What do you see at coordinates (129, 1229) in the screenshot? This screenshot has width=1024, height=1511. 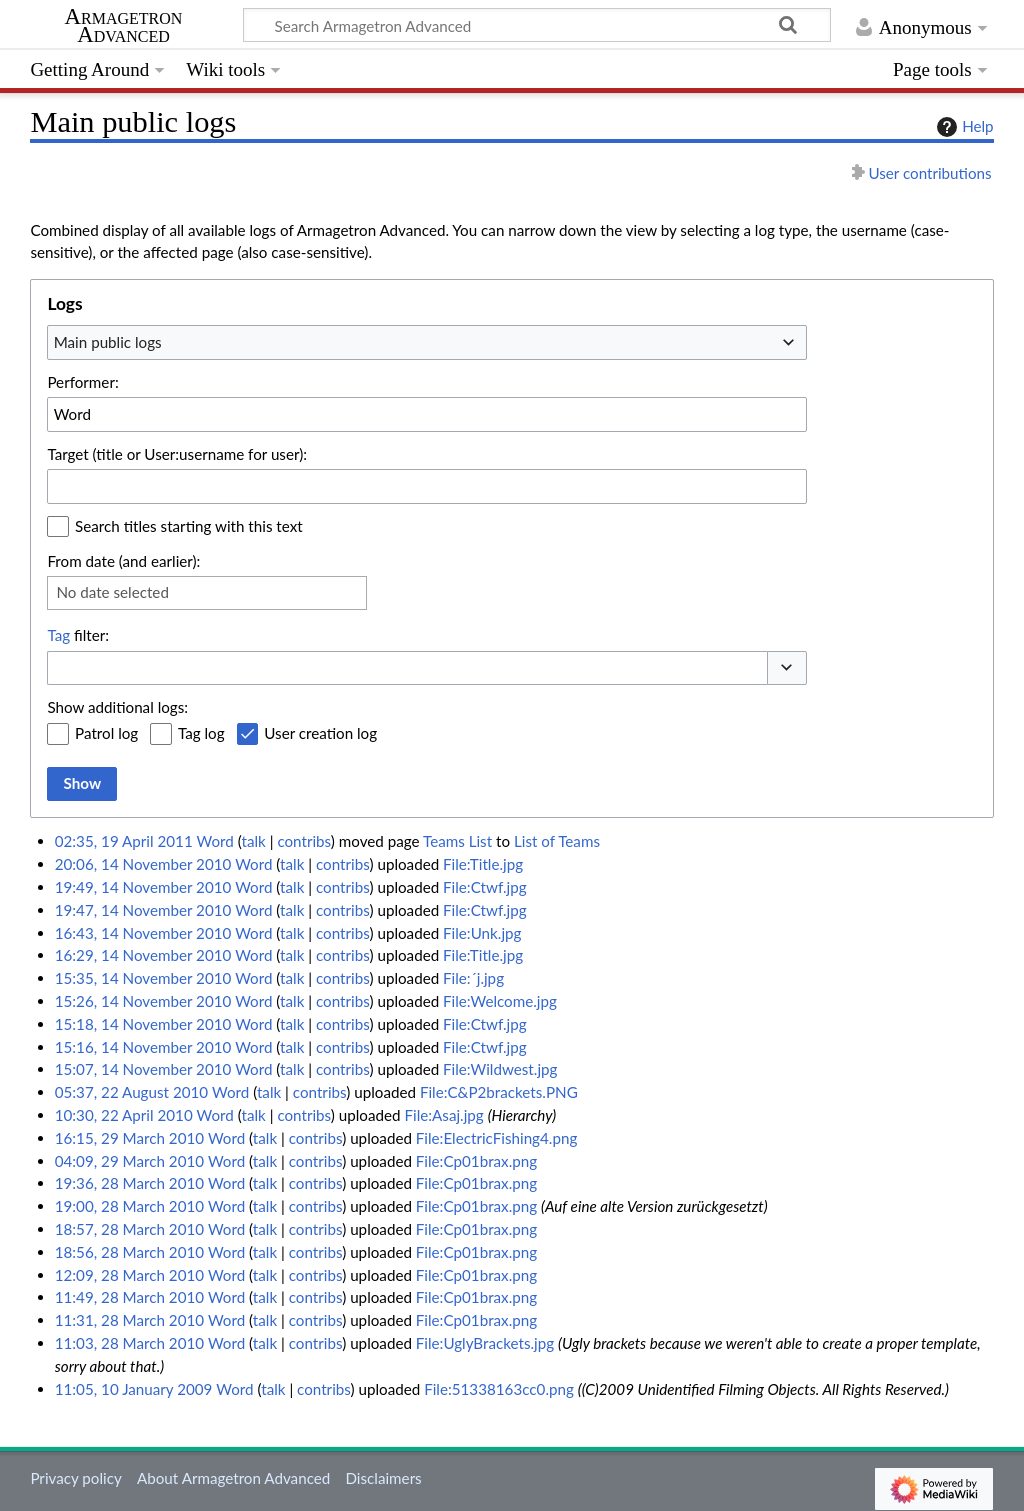 I see `18:57, 28 March 2010` at bounding box center [129, 1229].